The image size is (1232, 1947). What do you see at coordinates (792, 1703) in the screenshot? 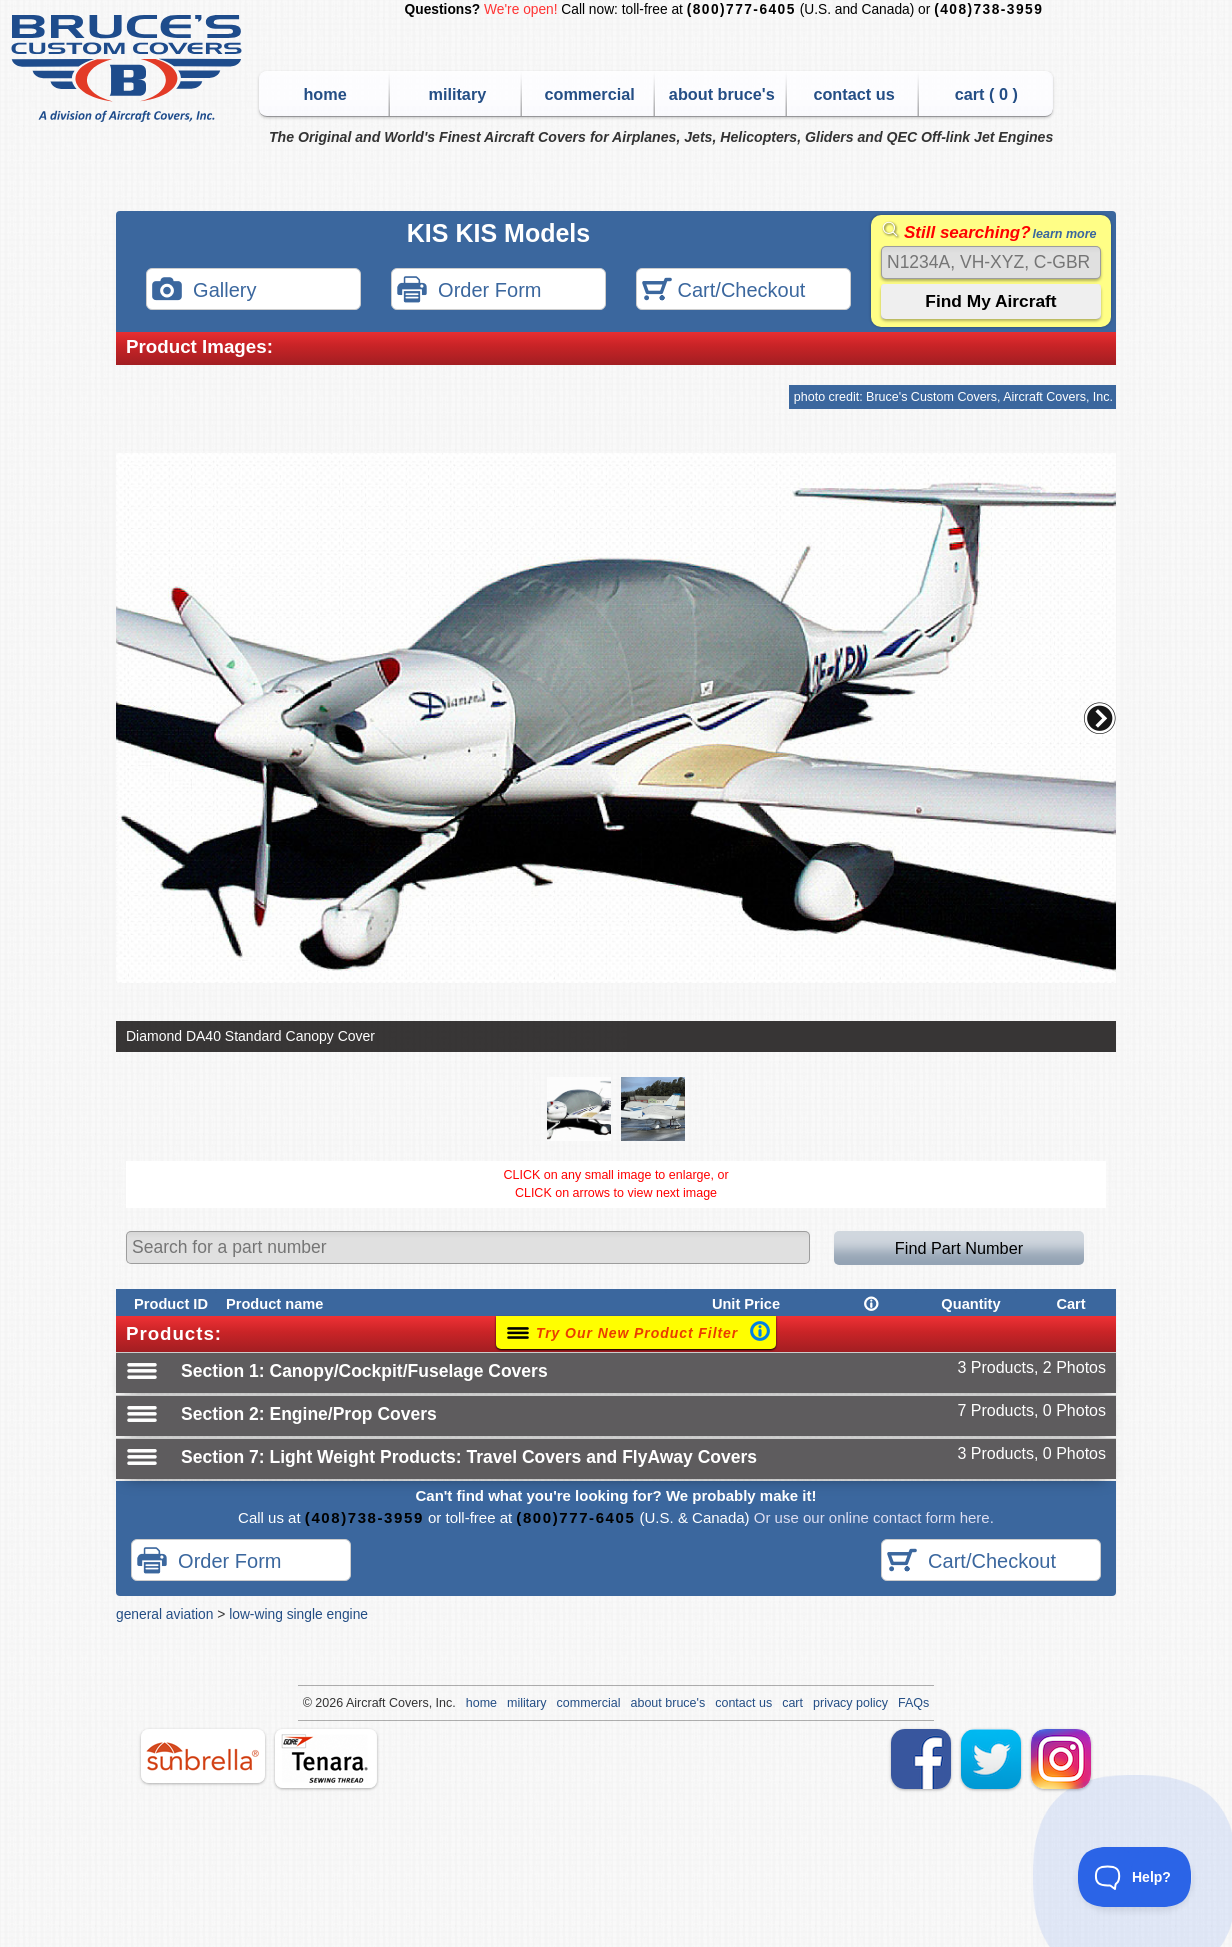
I see `cart` at bounding box center [792, 1703].